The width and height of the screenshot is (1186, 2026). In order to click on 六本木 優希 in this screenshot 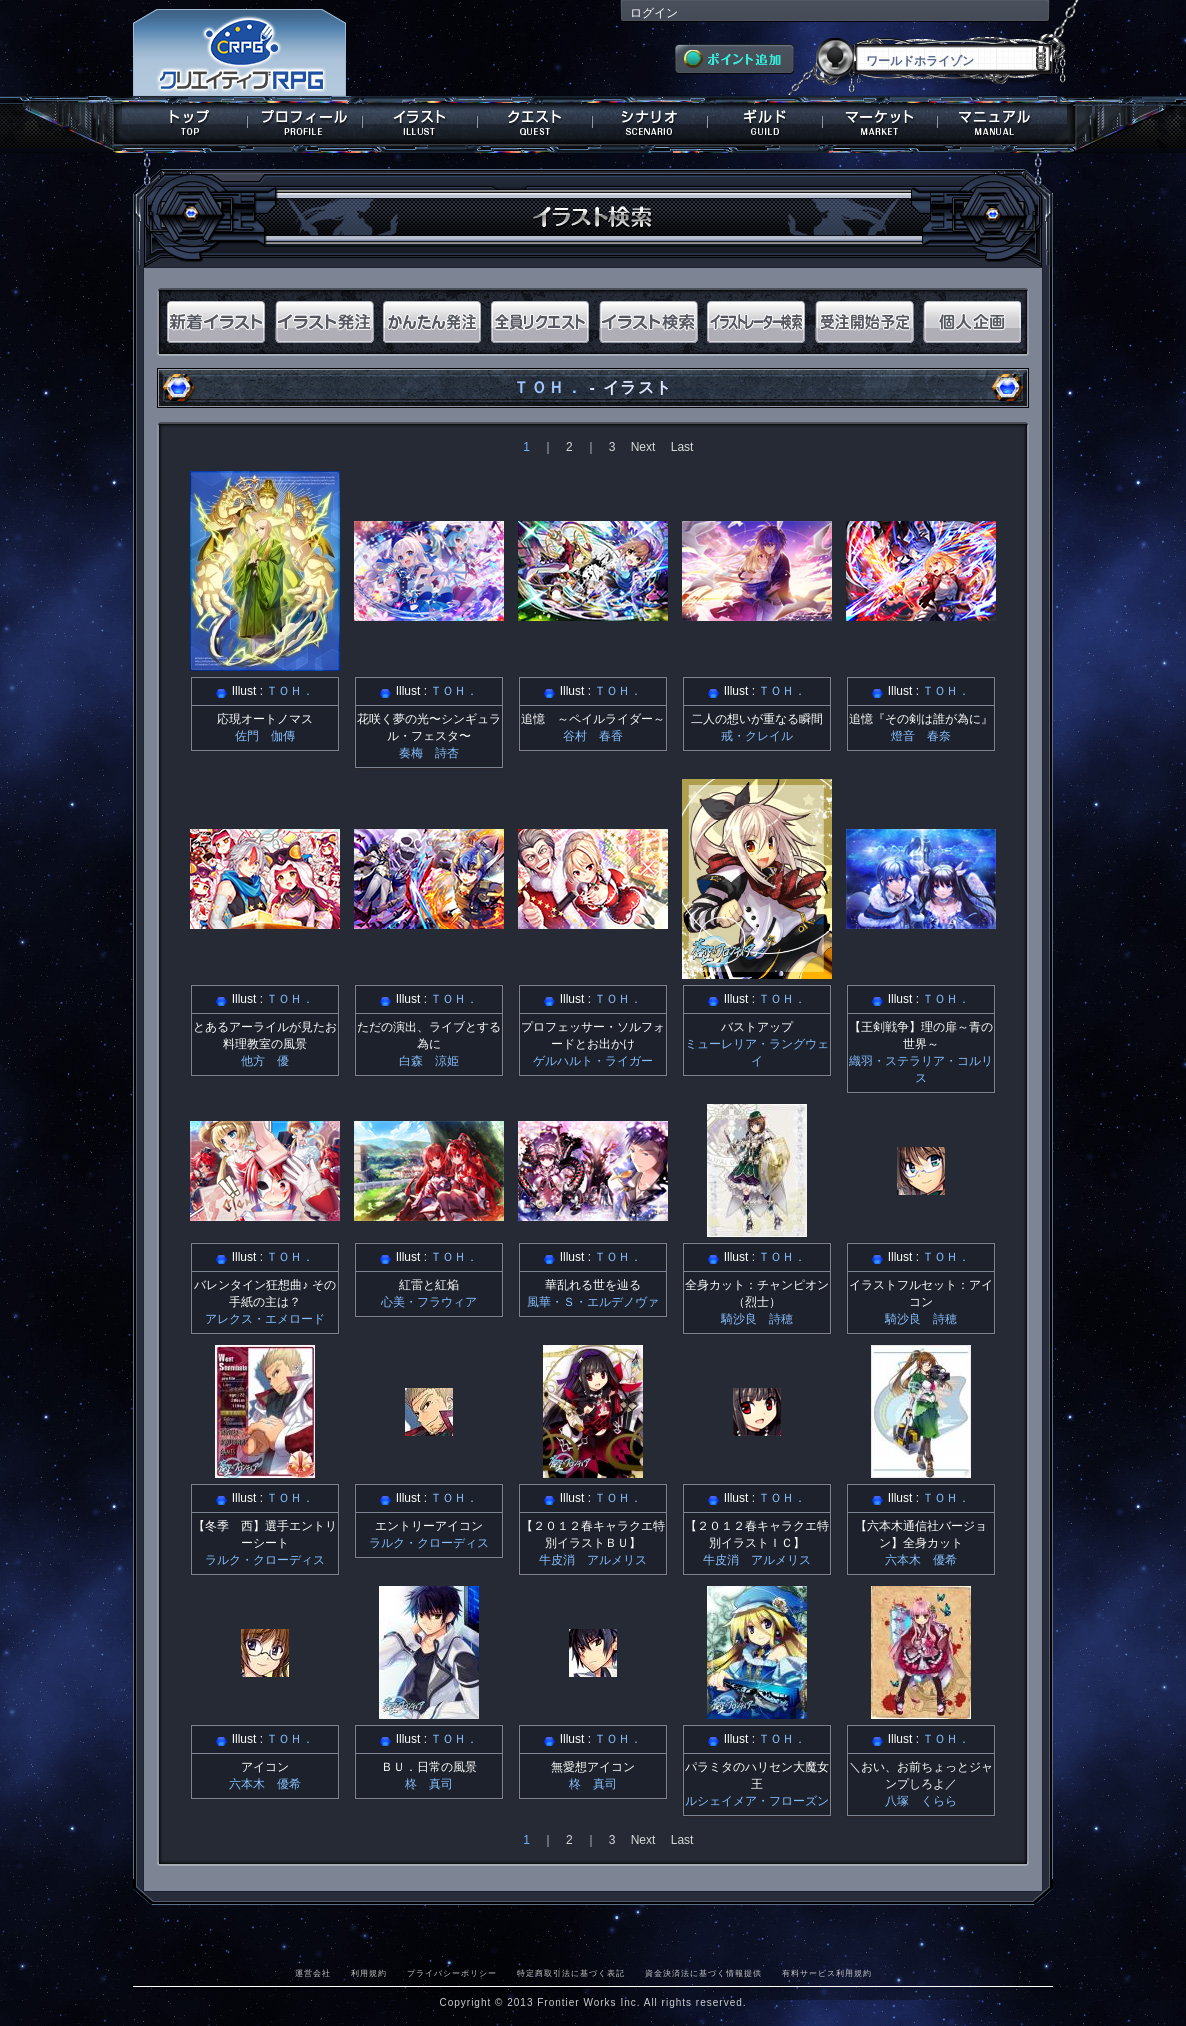, I will do `click(921, 1560)`.